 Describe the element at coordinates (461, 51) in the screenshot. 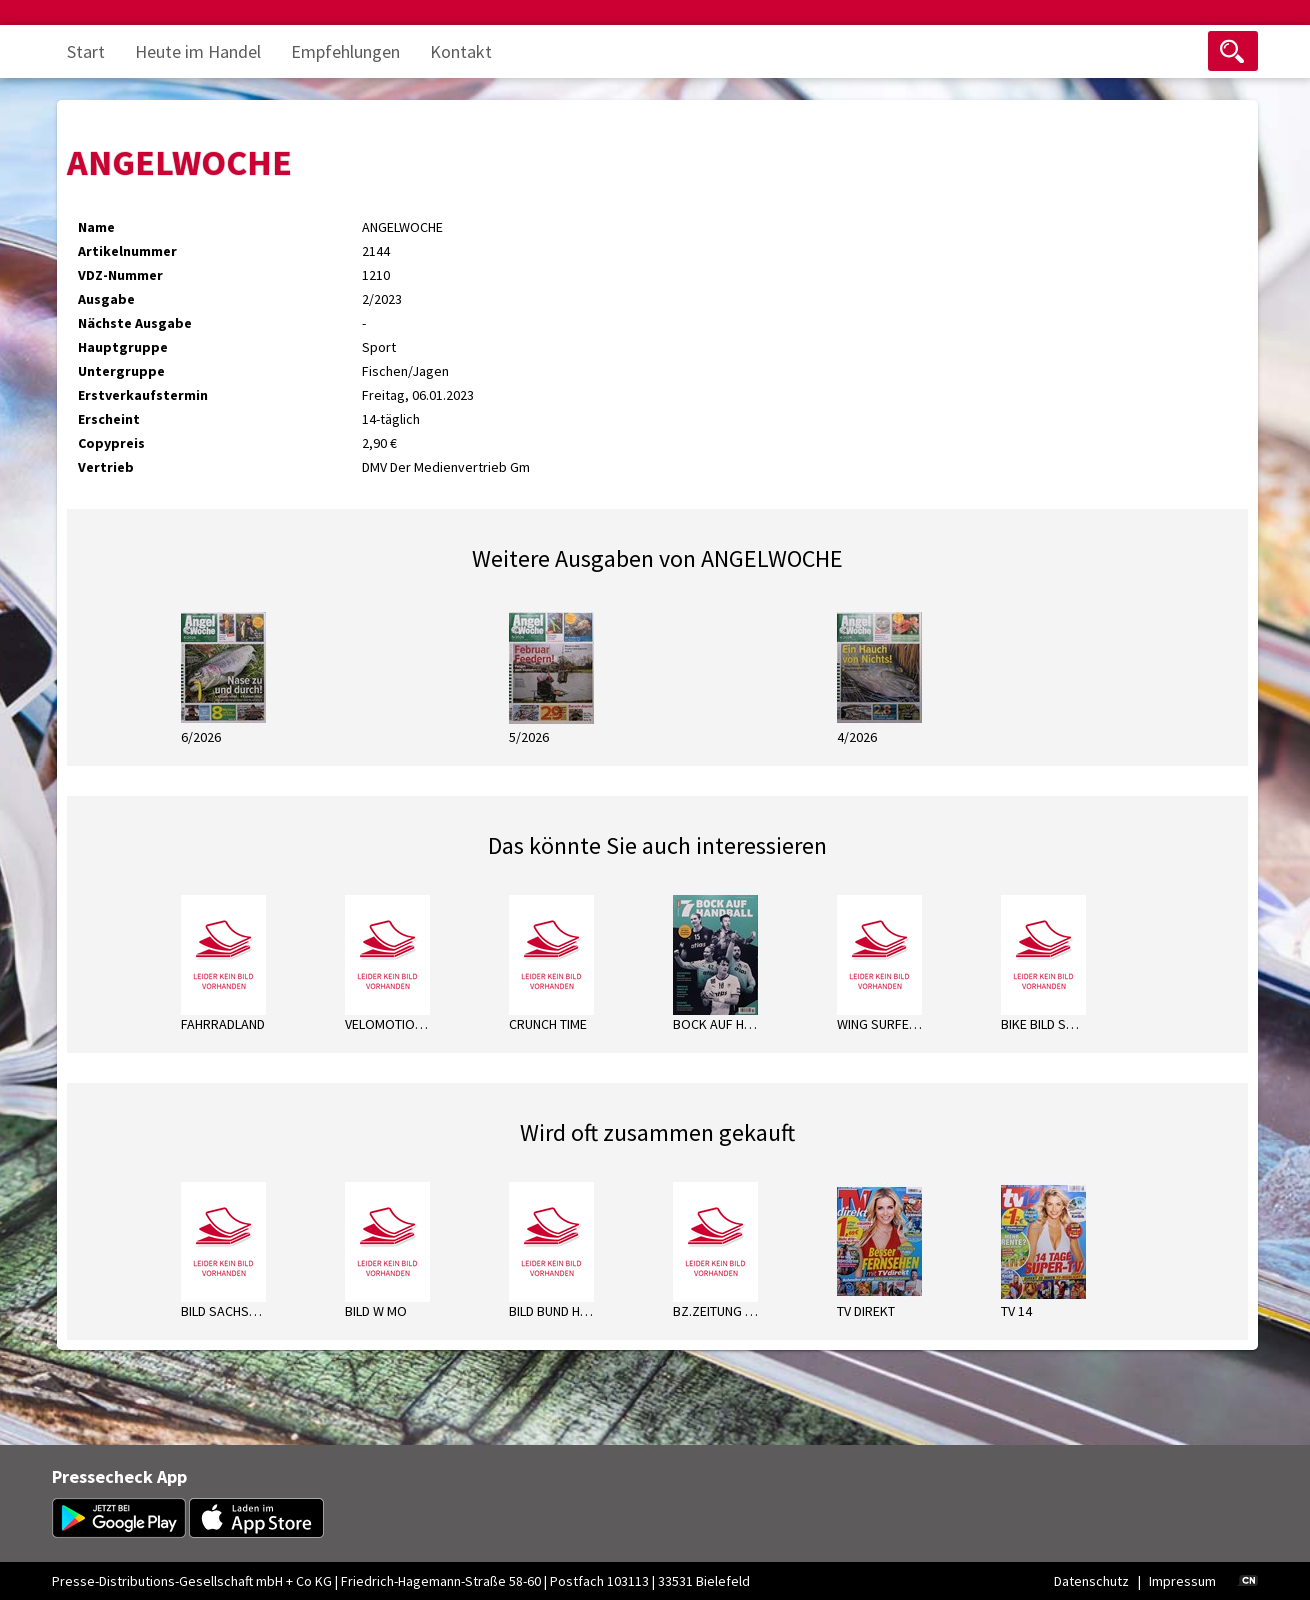

I see `Kontakt` at that location.